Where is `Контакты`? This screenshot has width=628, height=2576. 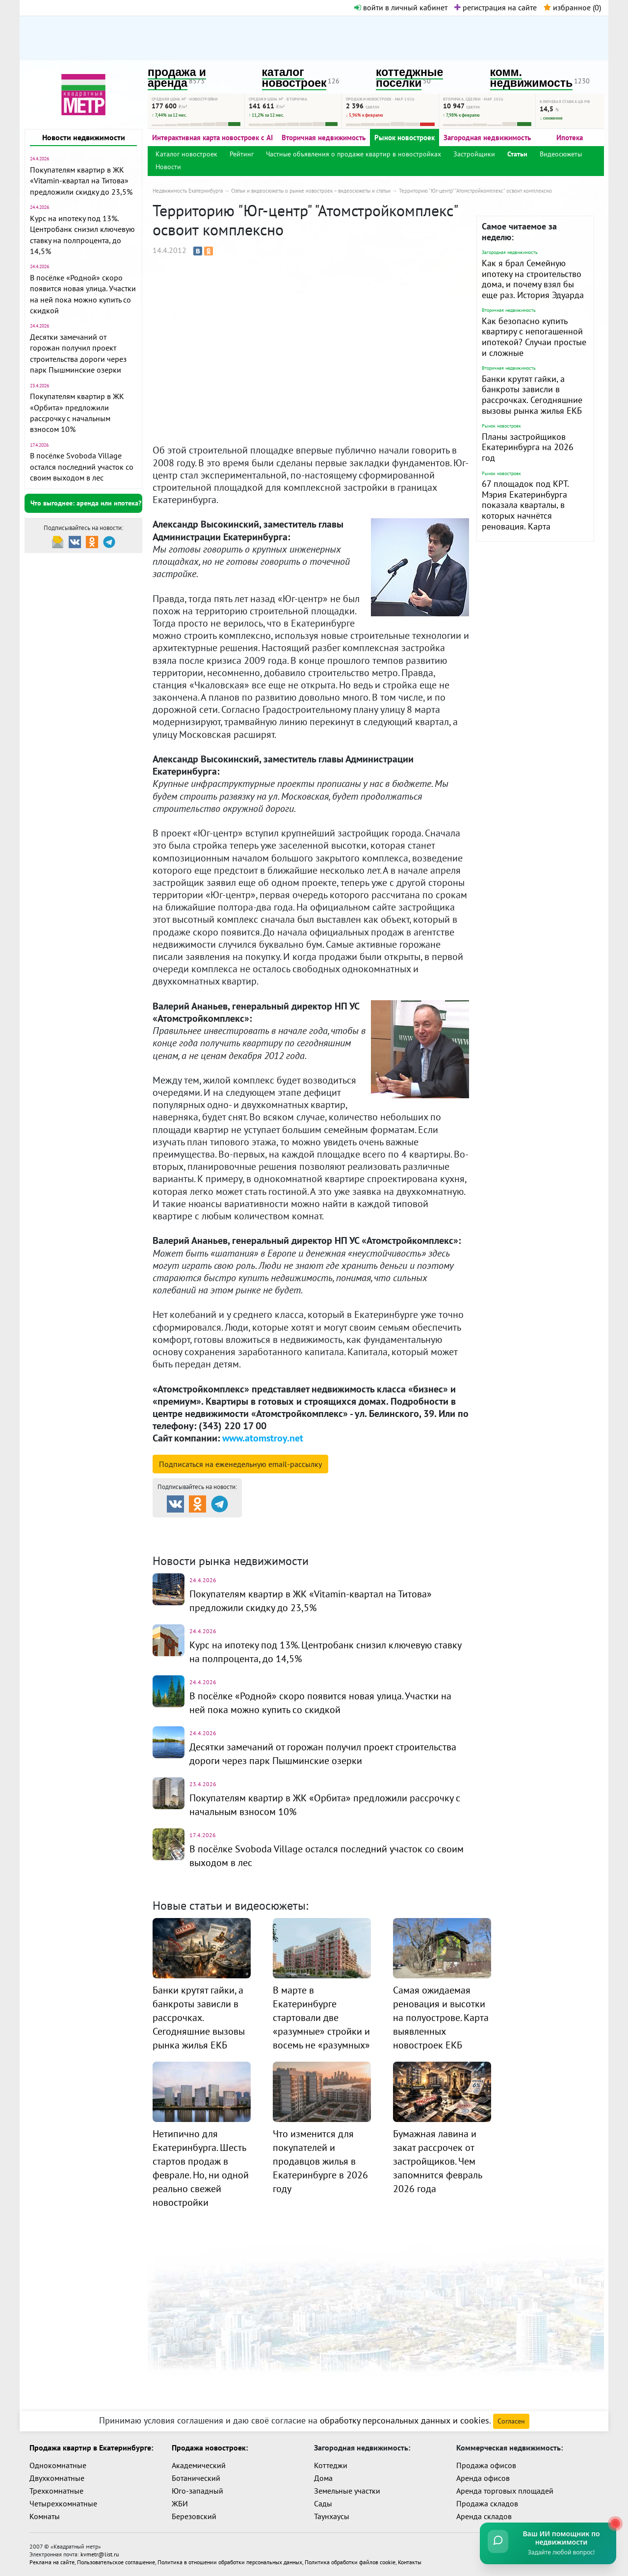 Контакты is located at coordinates (409, 2562).